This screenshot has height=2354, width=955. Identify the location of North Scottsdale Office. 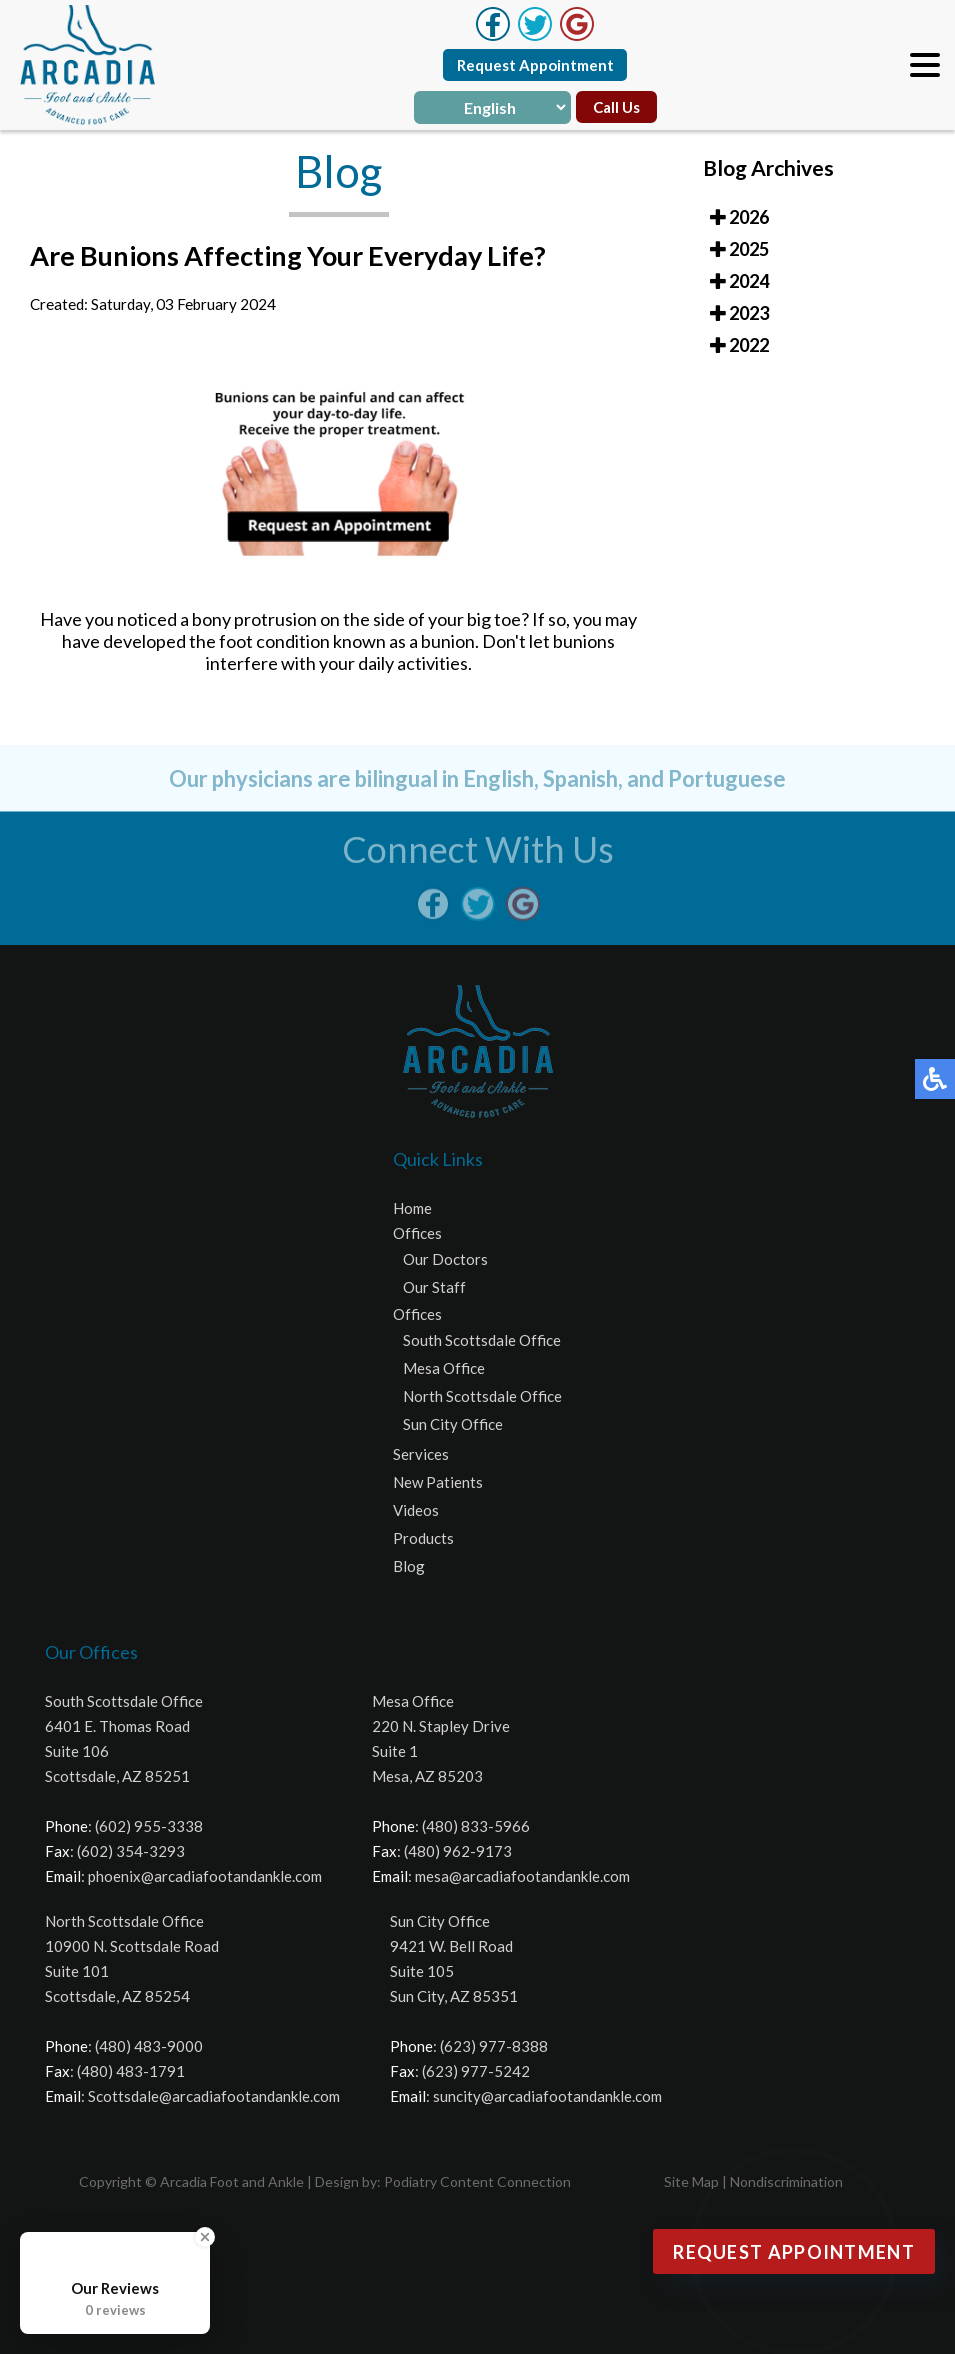
(482, 1396).